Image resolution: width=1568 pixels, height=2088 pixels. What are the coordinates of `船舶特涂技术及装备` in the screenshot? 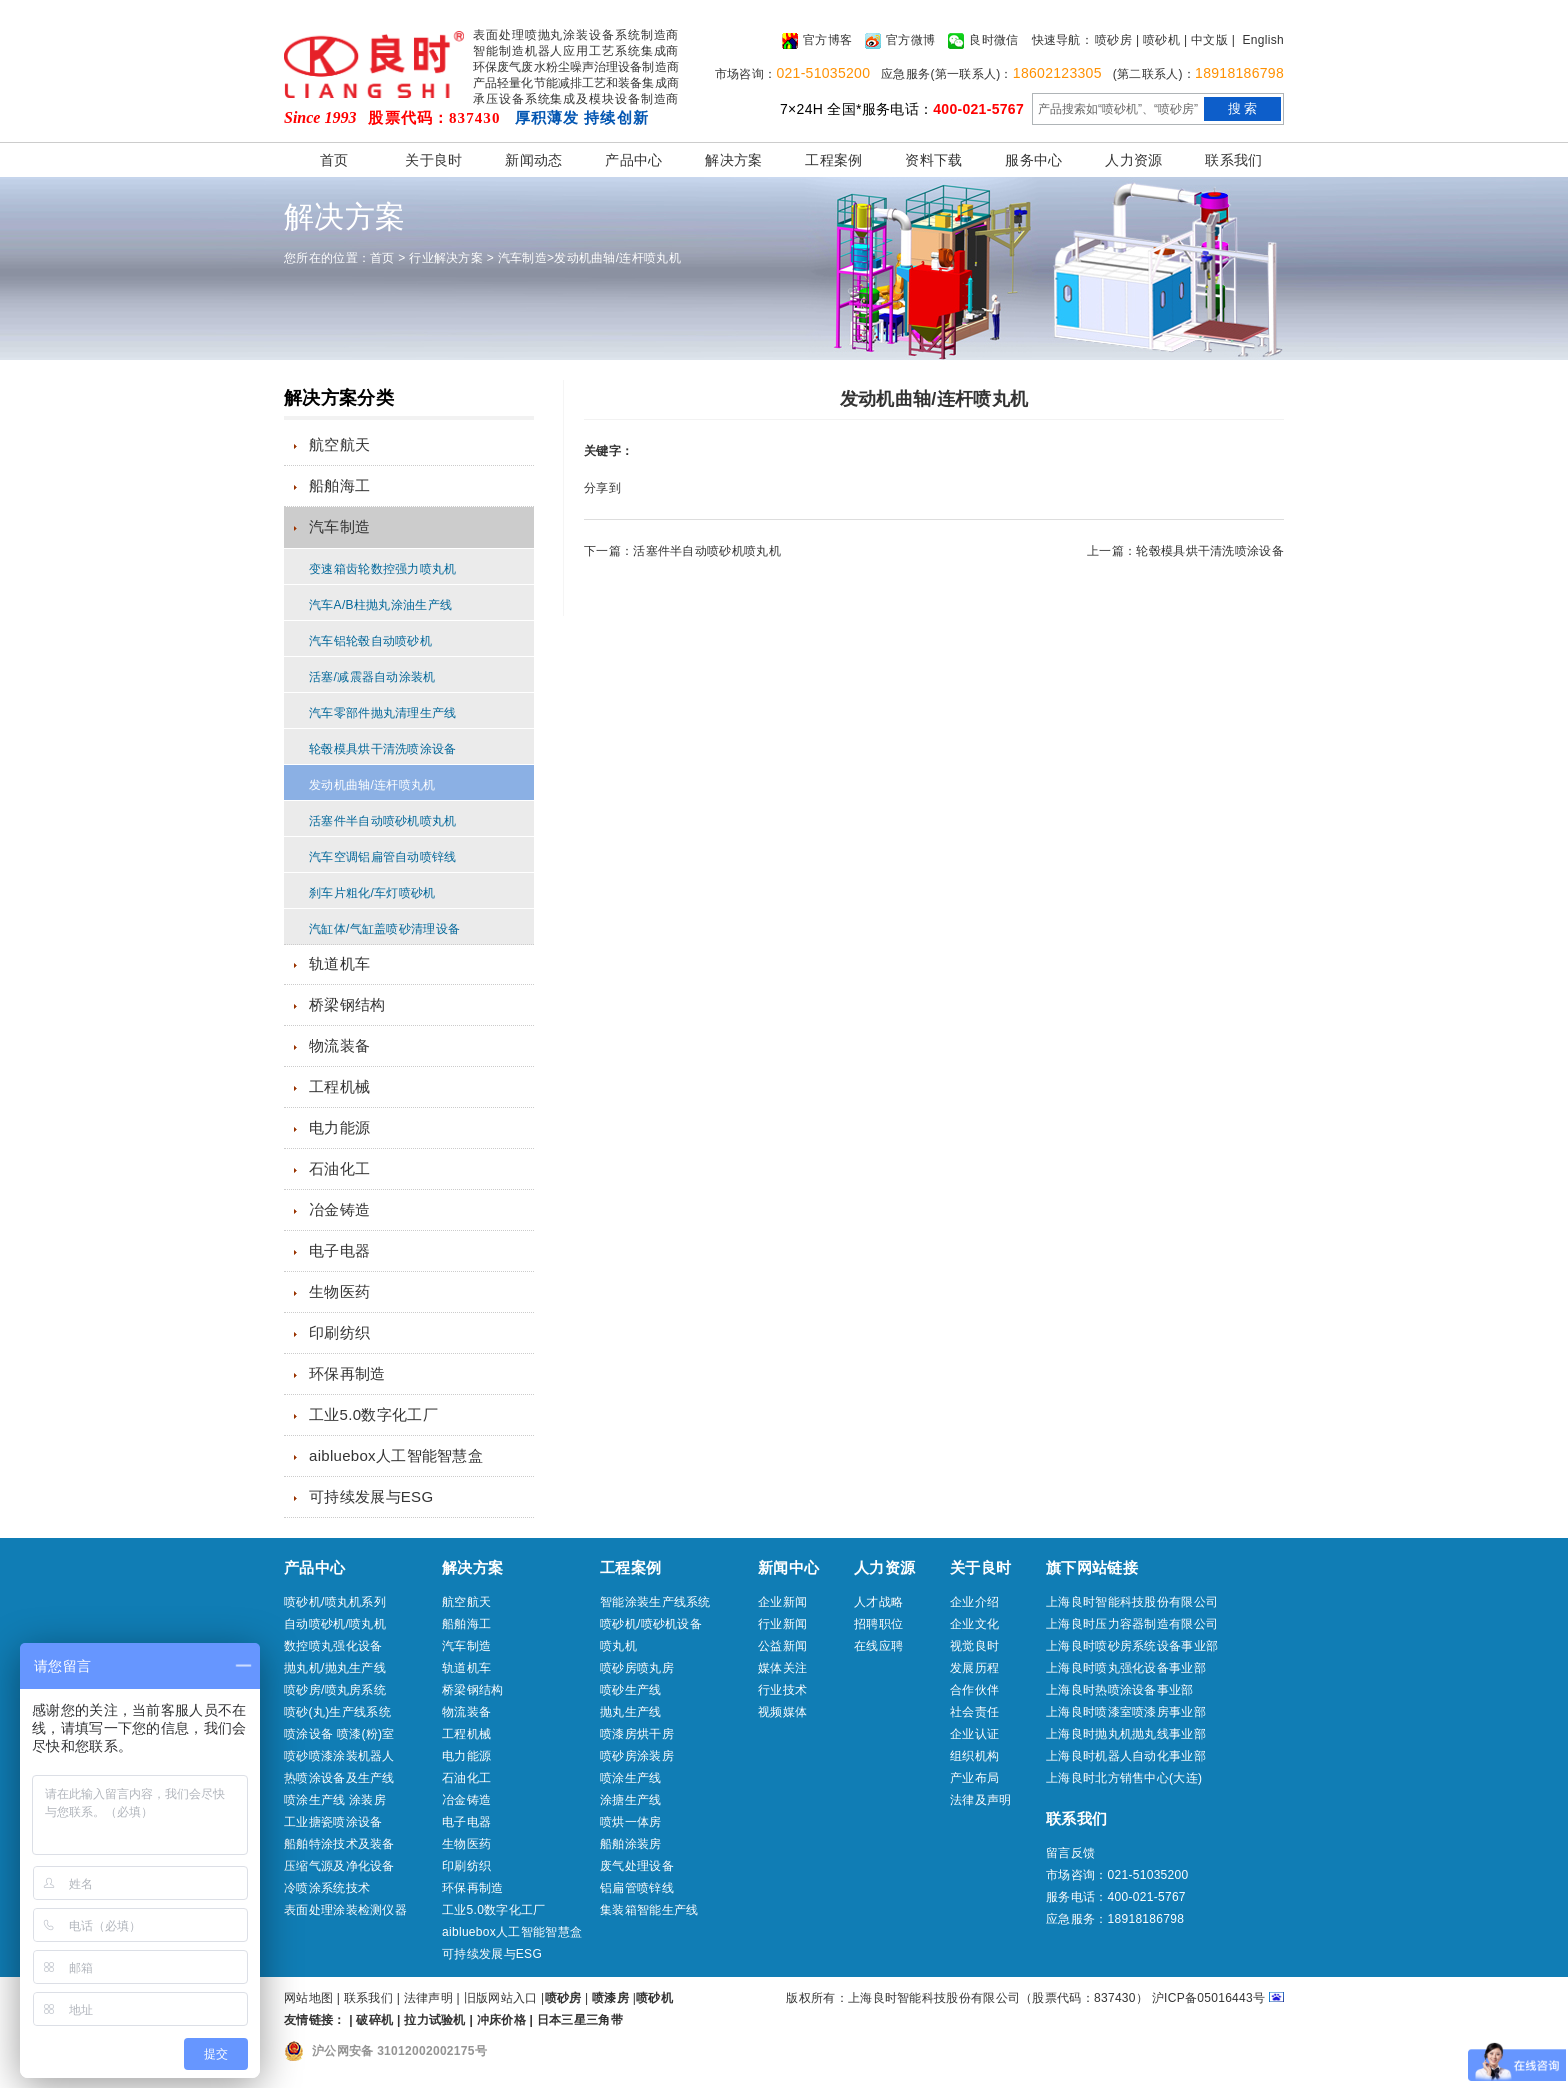 It's located at (339, 1844).